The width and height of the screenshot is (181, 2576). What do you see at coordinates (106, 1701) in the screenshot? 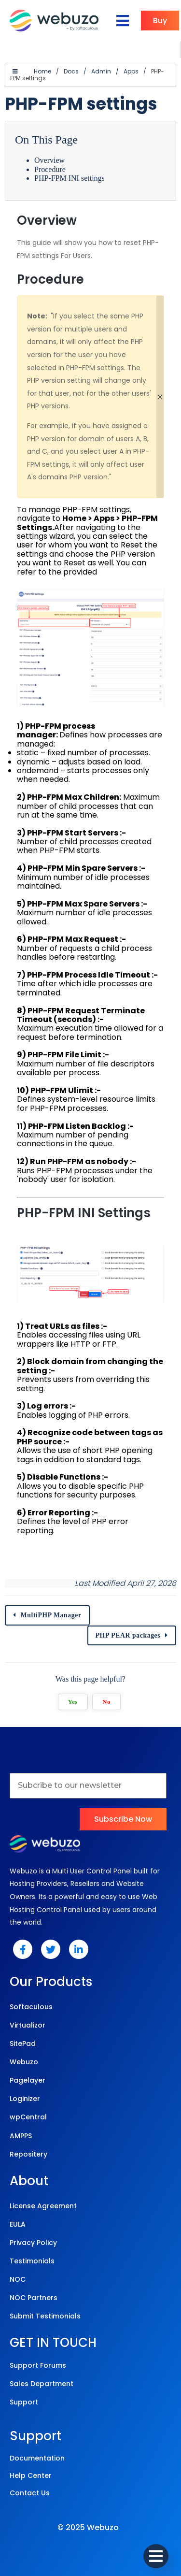
I see `No` at bounding box center [106, 1701].